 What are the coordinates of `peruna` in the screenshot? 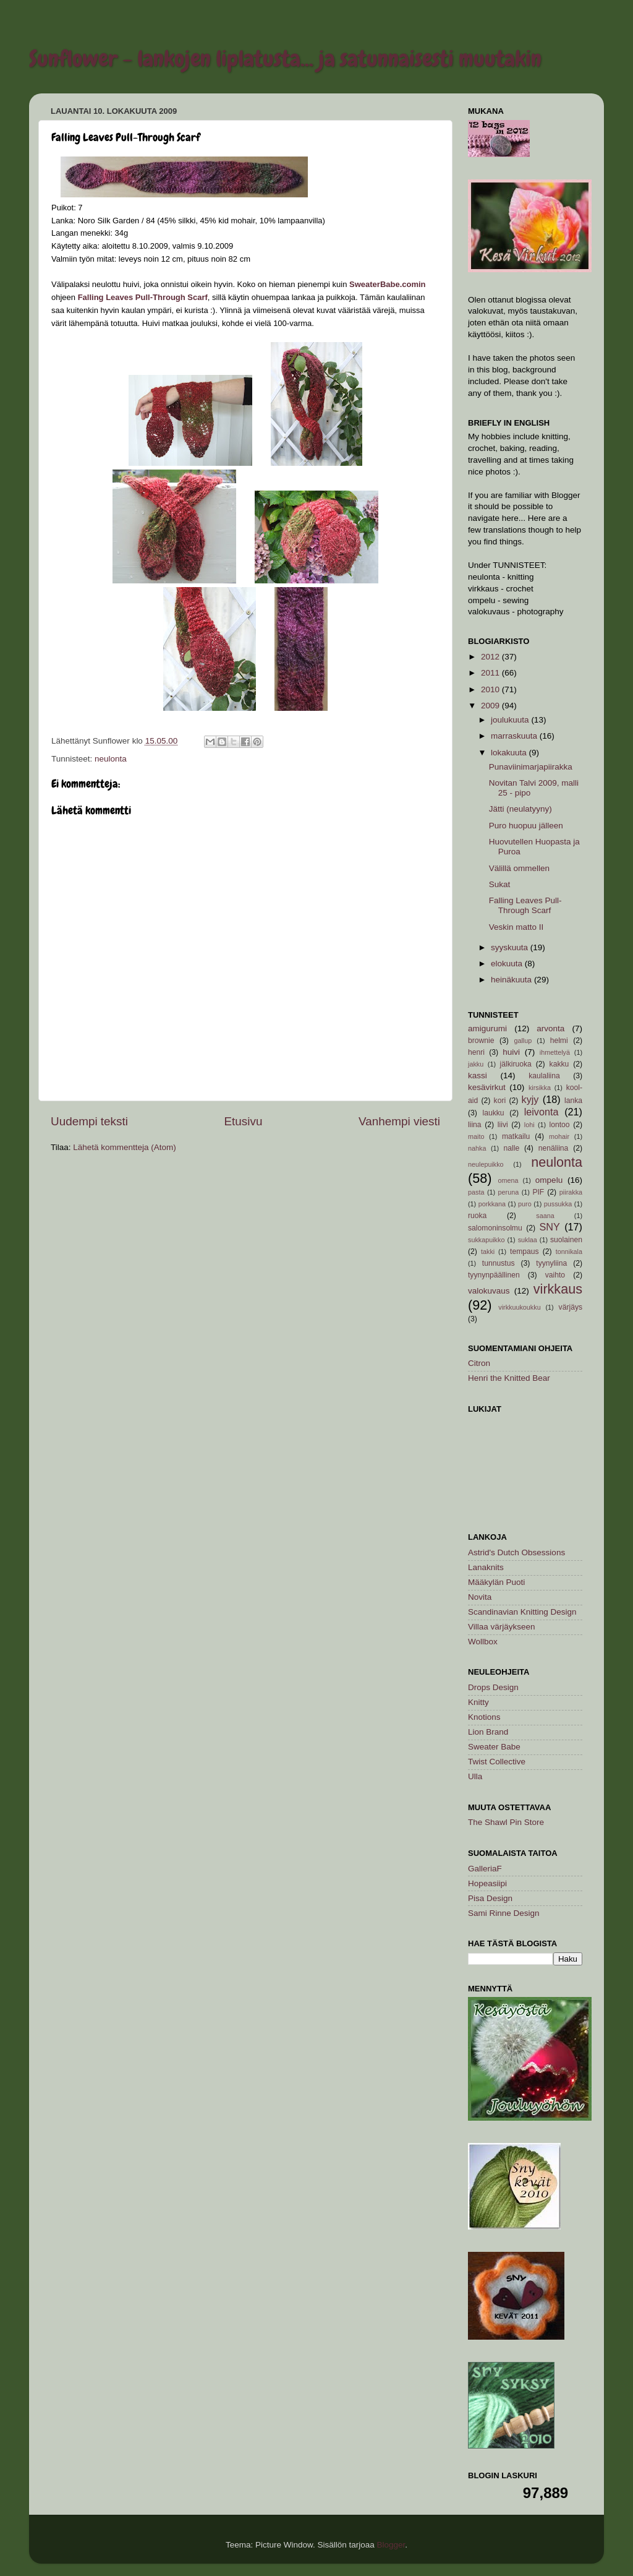 It's located at (508, 1192).